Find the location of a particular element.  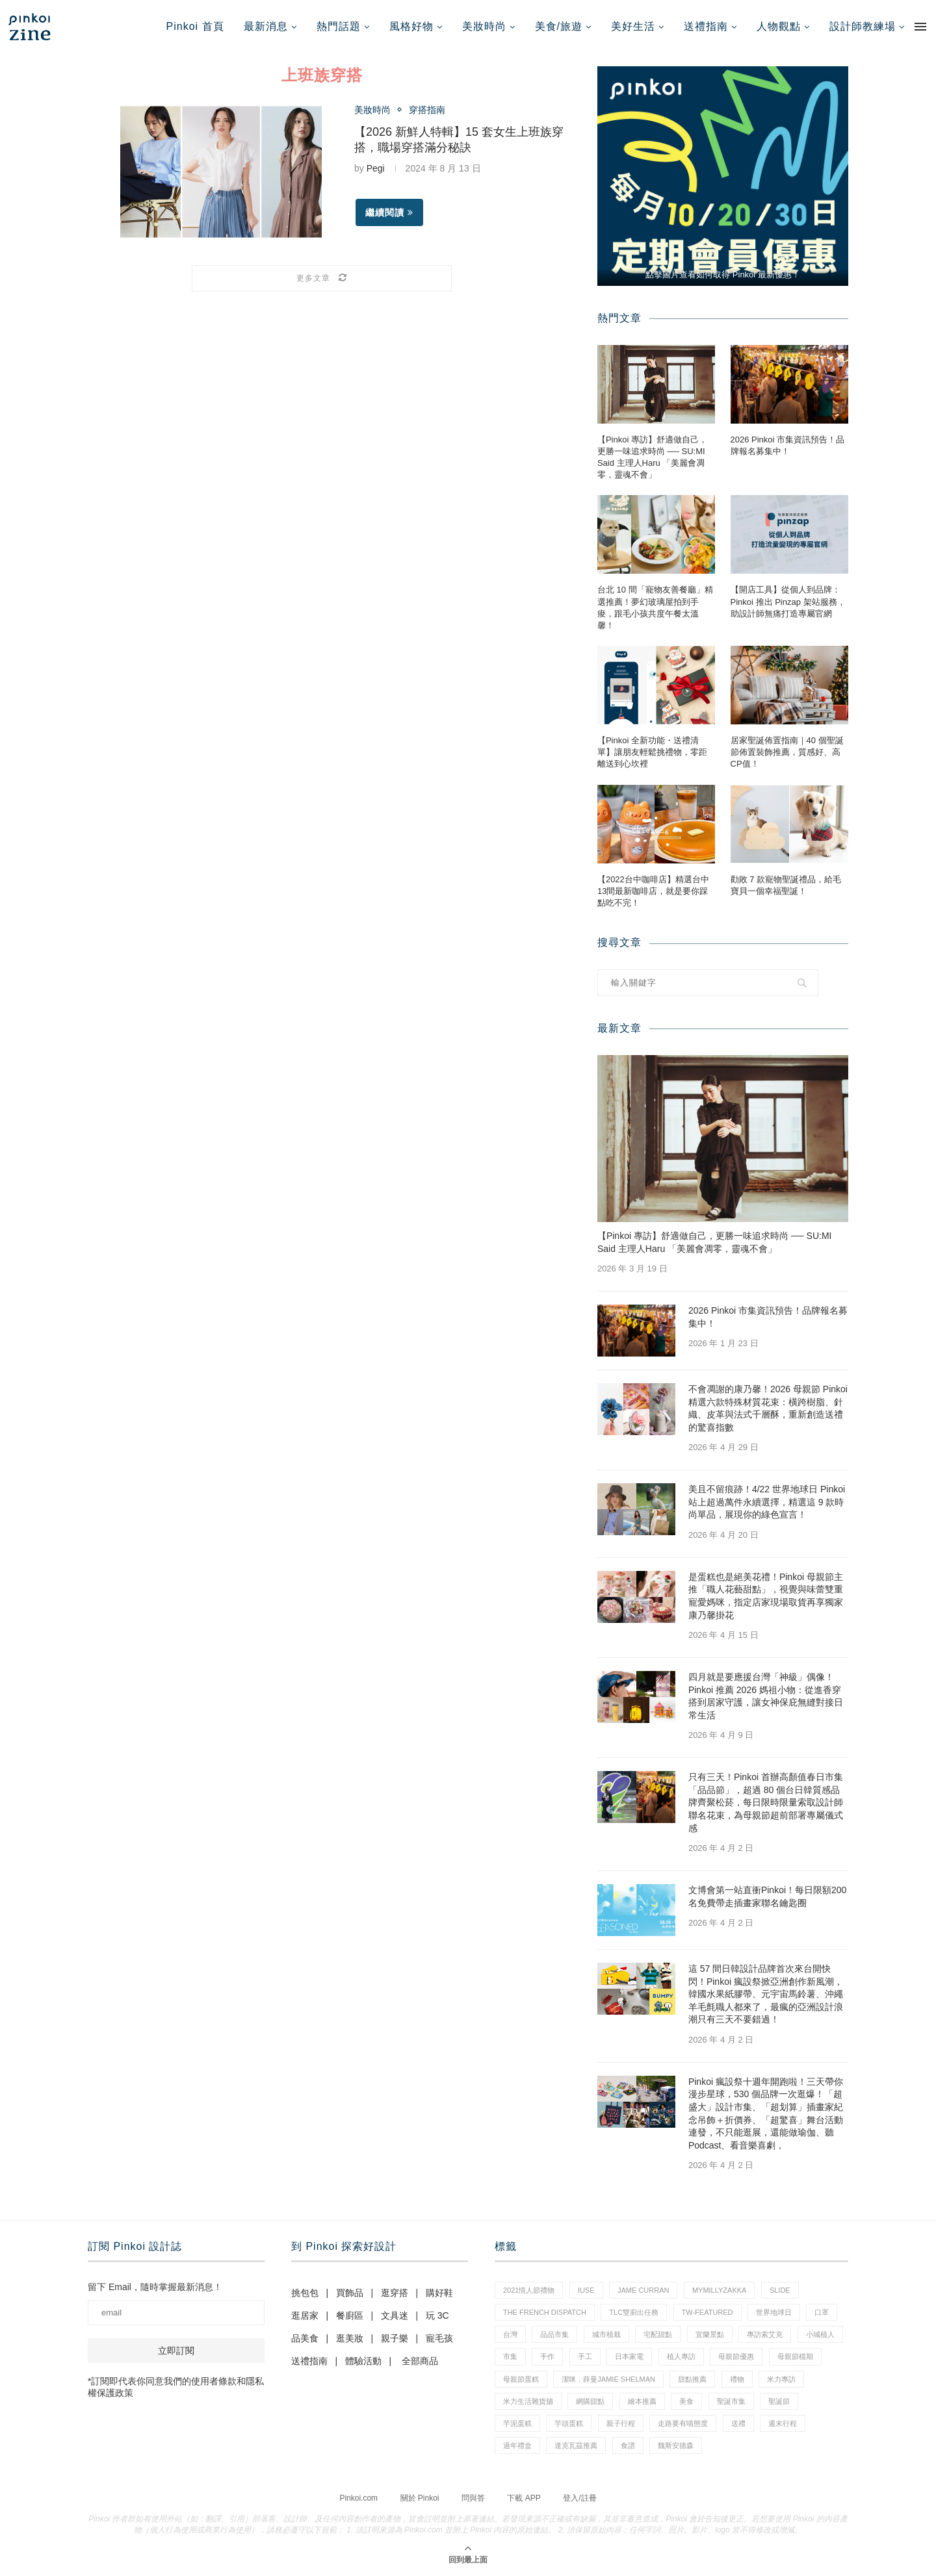

甜點推薦 [甜點推薦 (2 個項目)] is located at coordinates (692, 2379).